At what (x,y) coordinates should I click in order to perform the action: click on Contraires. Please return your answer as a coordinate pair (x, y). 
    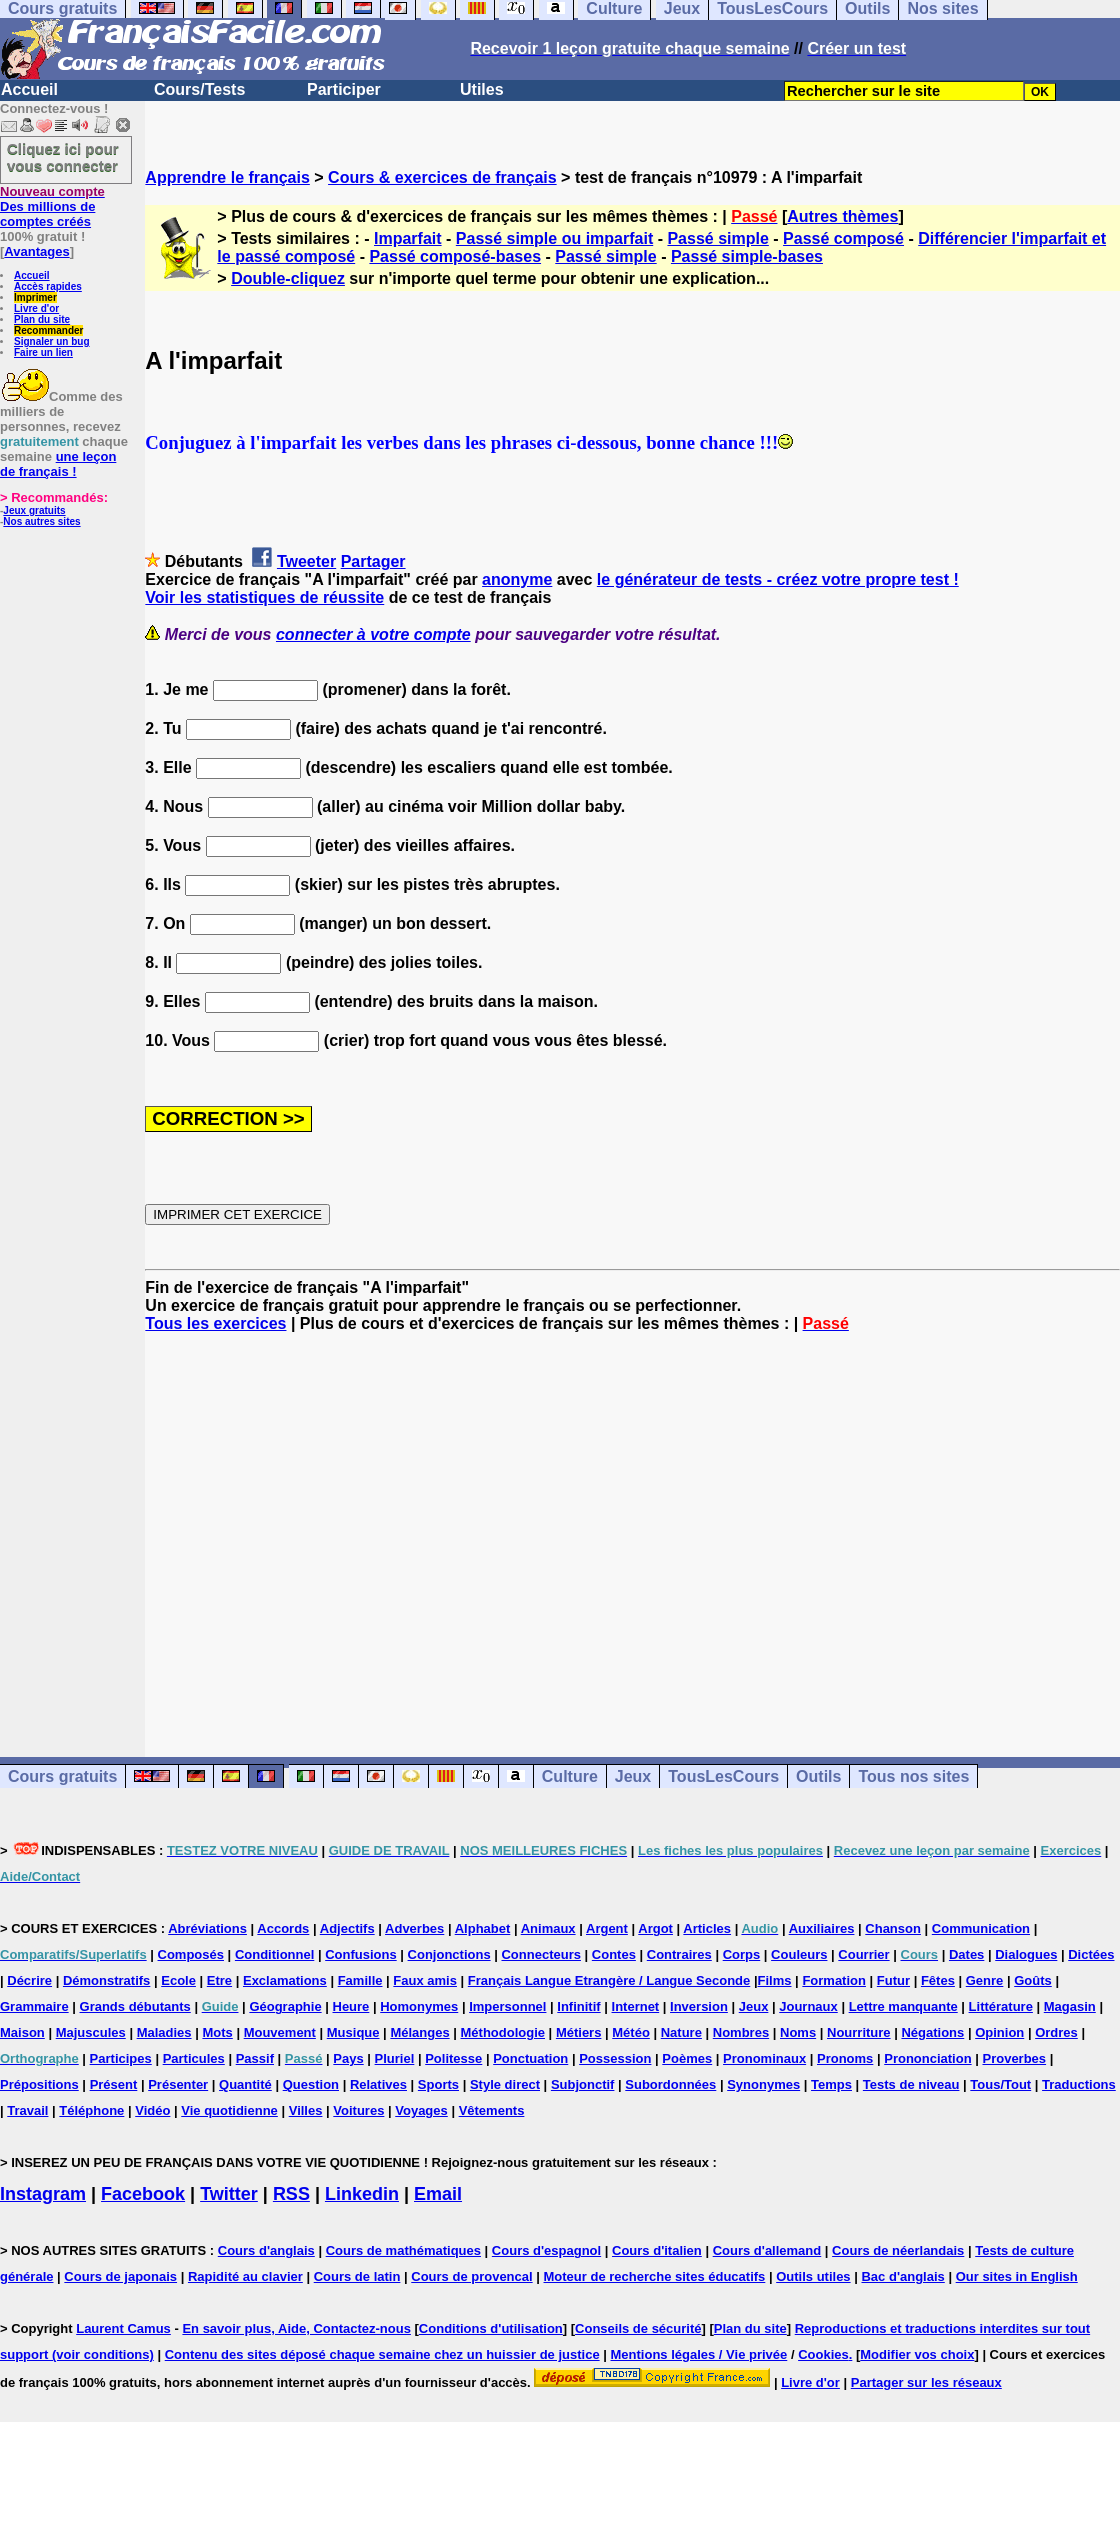
    Looking at the image, I should click on (679, 1954).